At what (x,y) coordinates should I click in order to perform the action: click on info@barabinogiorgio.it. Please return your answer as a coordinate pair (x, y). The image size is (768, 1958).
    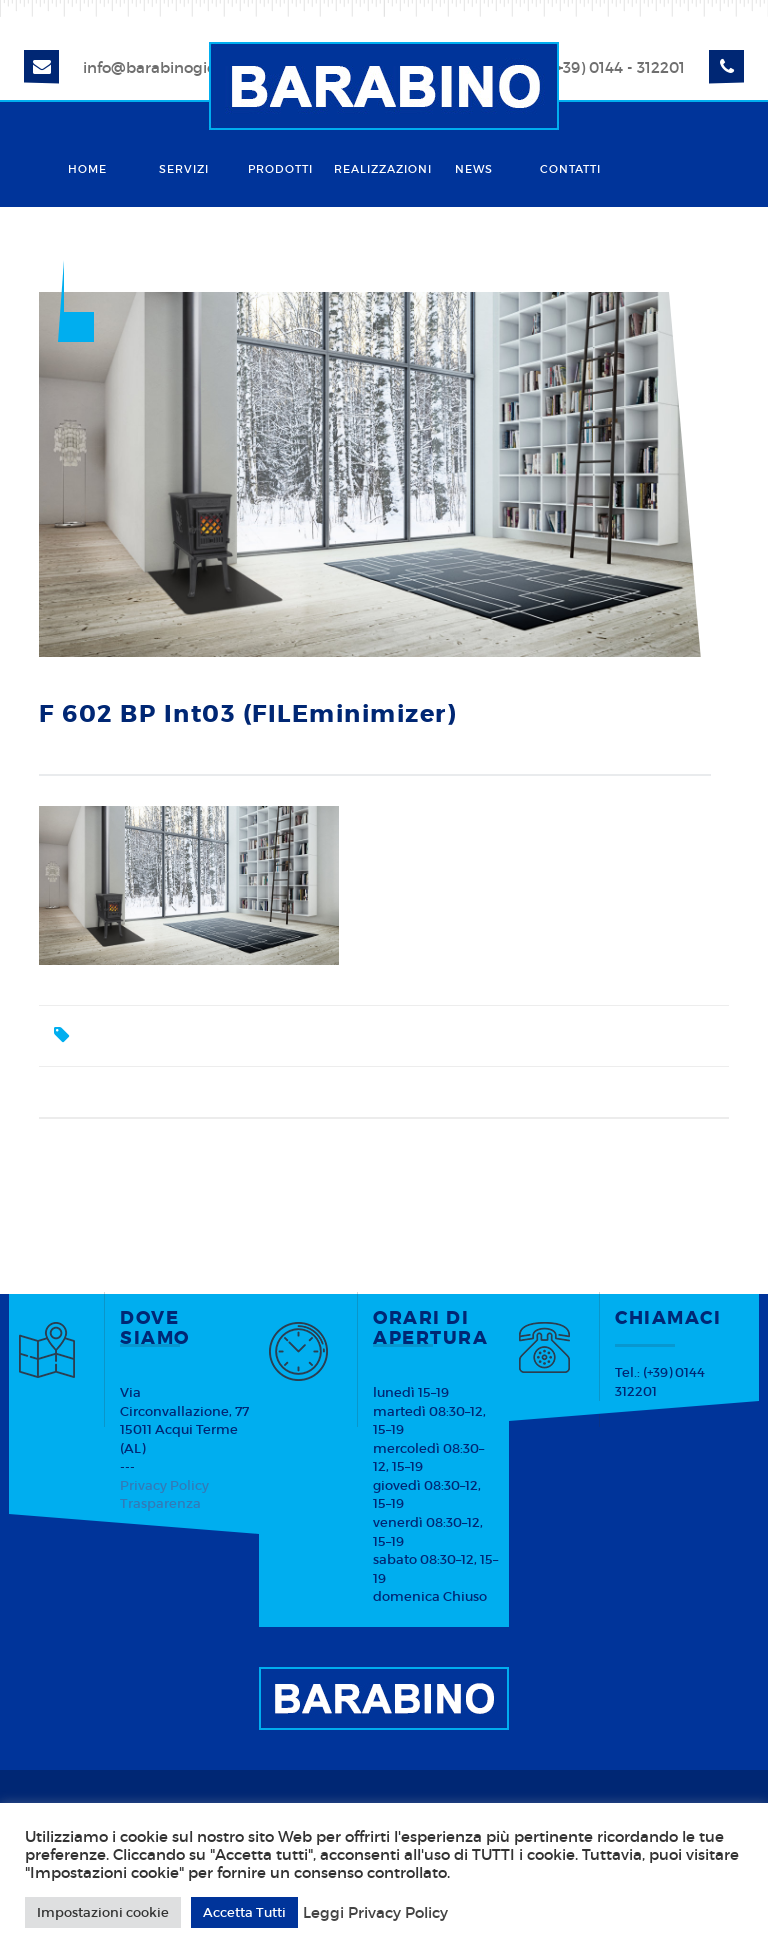
    Looking at the image, I should click on (170, 67).